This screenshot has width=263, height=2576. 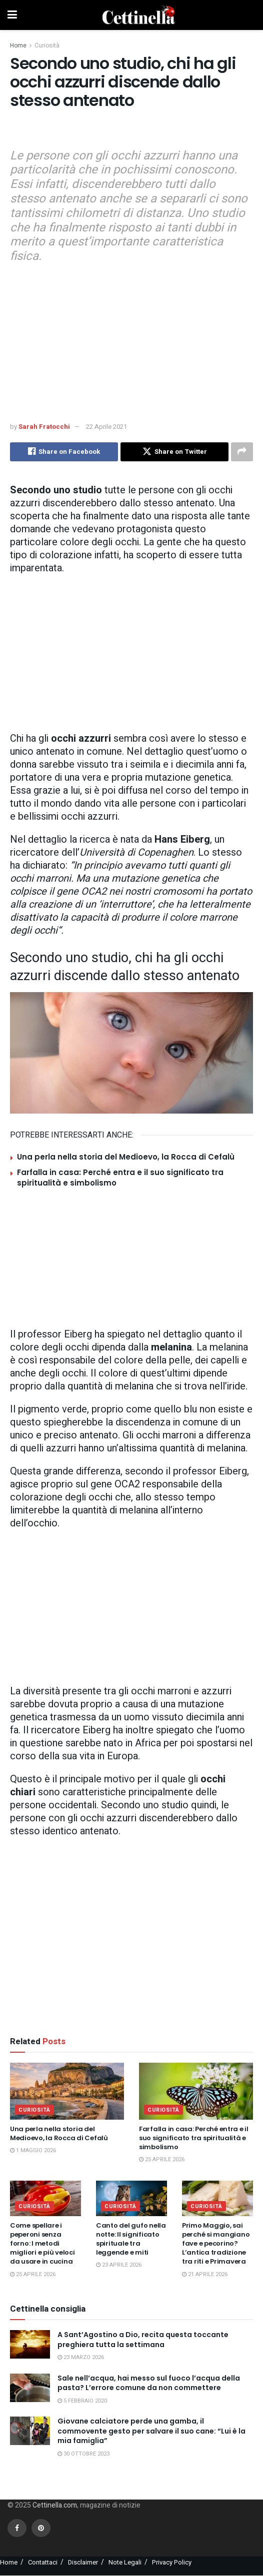 What do you see at coordinates (217, 2198) in the screenshot?
I see `[Read article: Primo Maggio, sai perché si mangiano fave e pecorino? L’antica tradizione tra riti e Primavera]` at bounding box center [217, 2198].